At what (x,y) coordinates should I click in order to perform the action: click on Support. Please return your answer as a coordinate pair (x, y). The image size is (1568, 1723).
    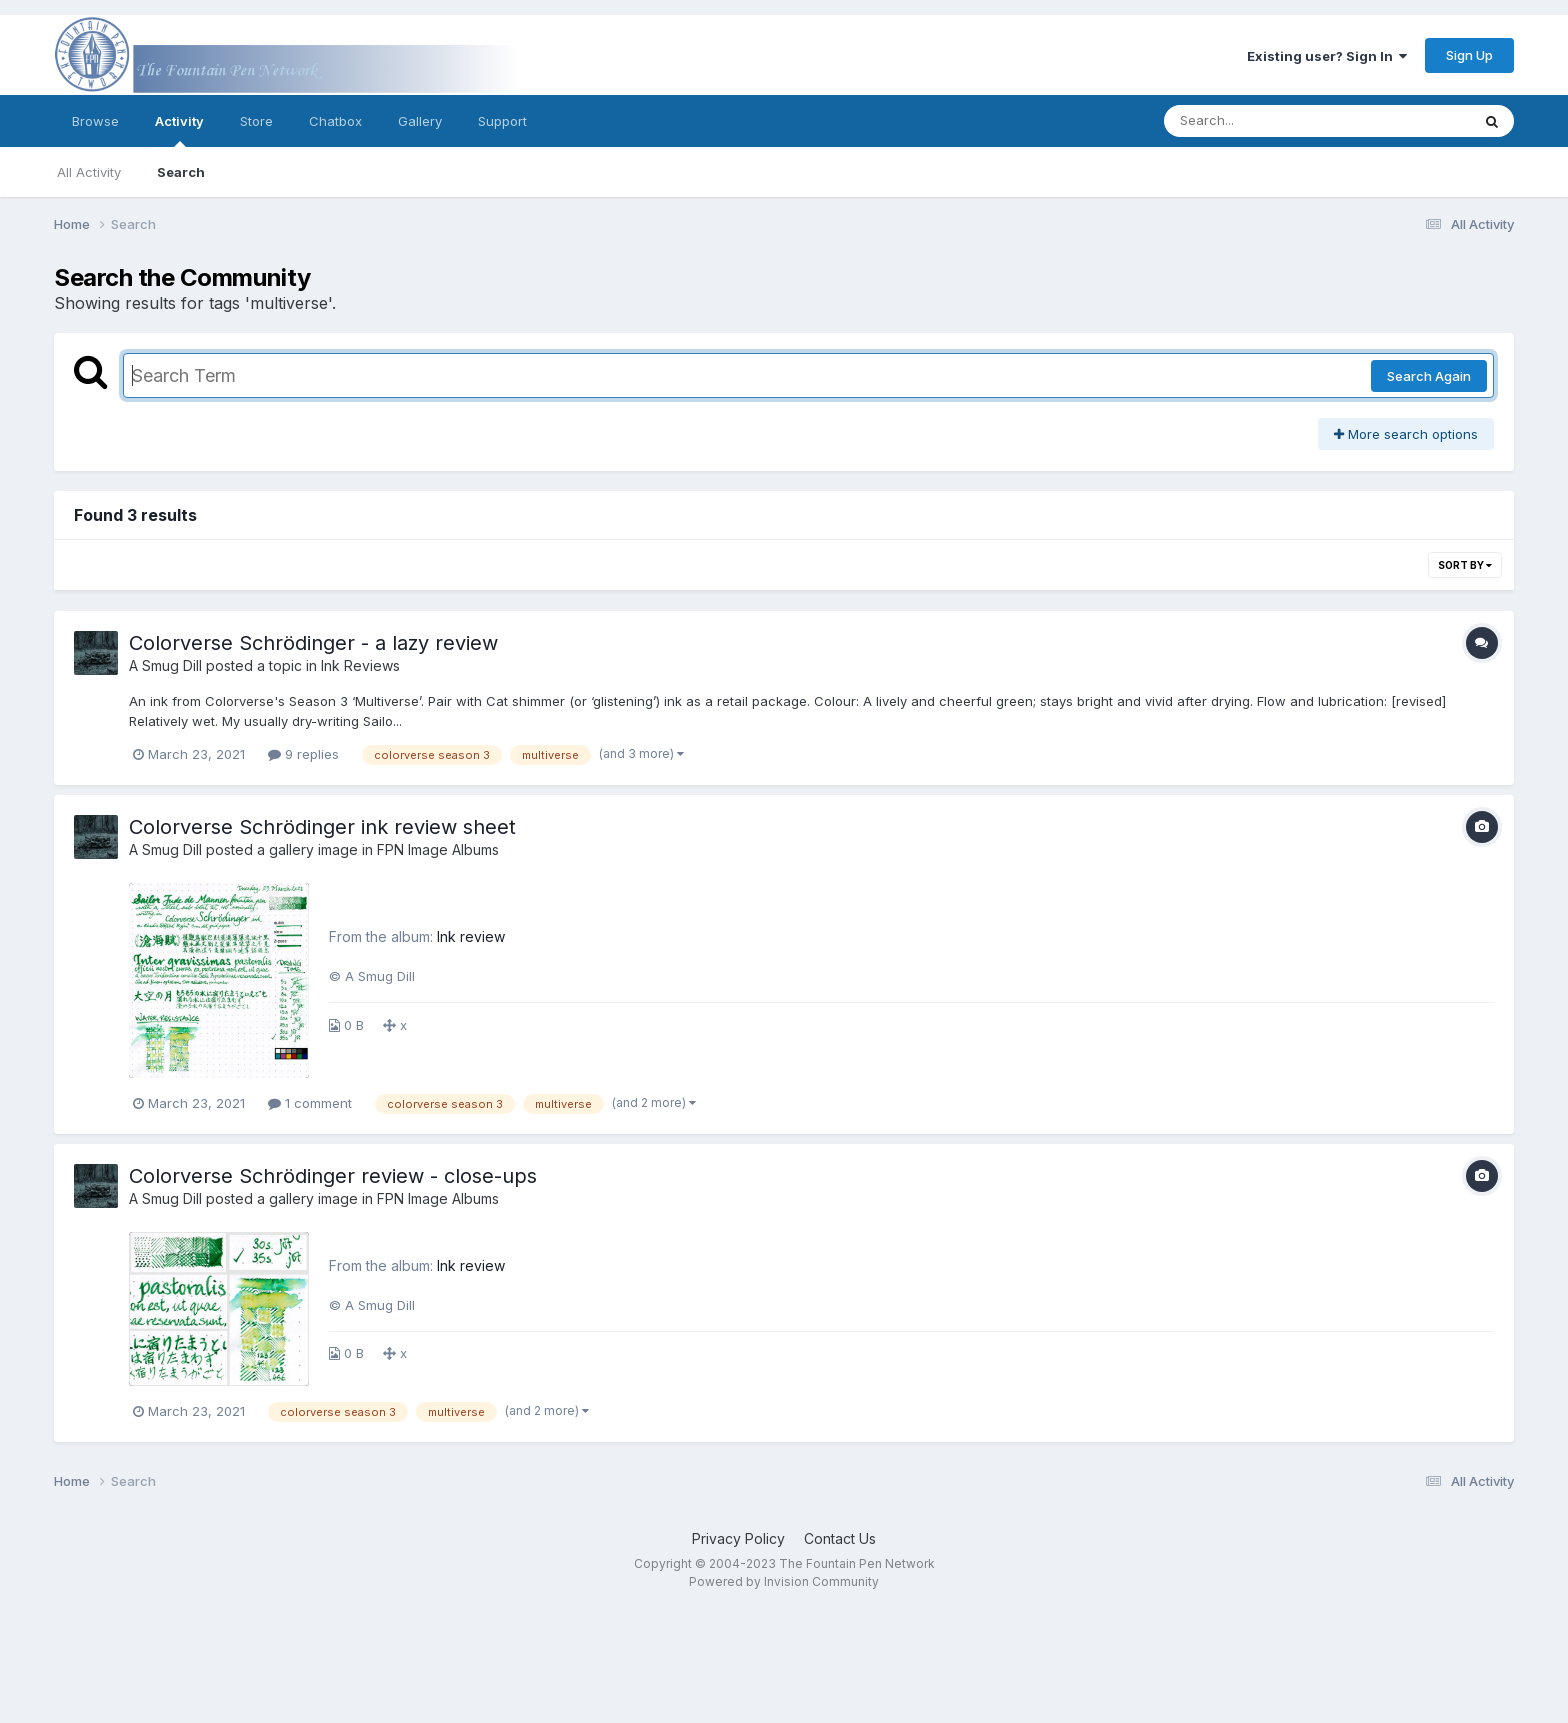
    Looking at the image, I should click on (502, 121).